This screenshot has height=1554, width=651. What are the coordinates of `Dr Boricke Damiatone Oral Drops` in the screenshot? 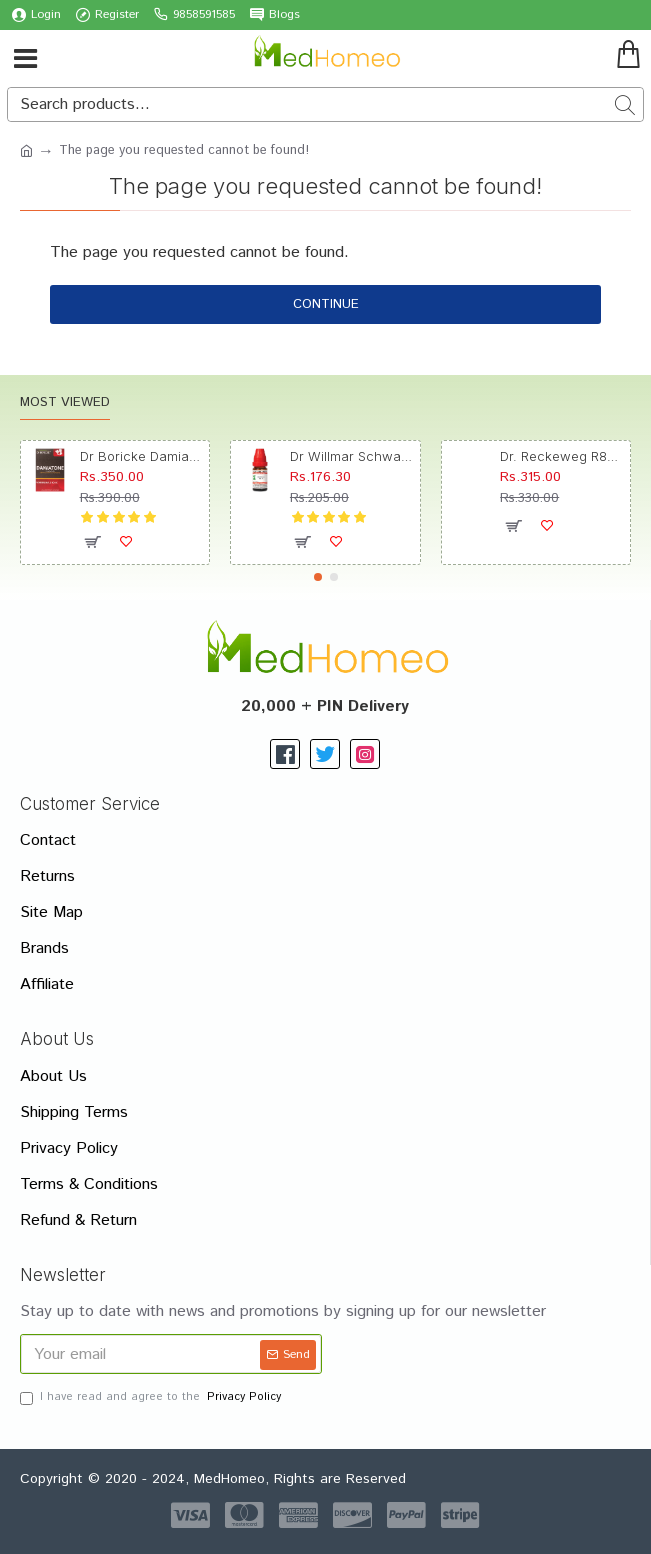 It's located at (141, 456).